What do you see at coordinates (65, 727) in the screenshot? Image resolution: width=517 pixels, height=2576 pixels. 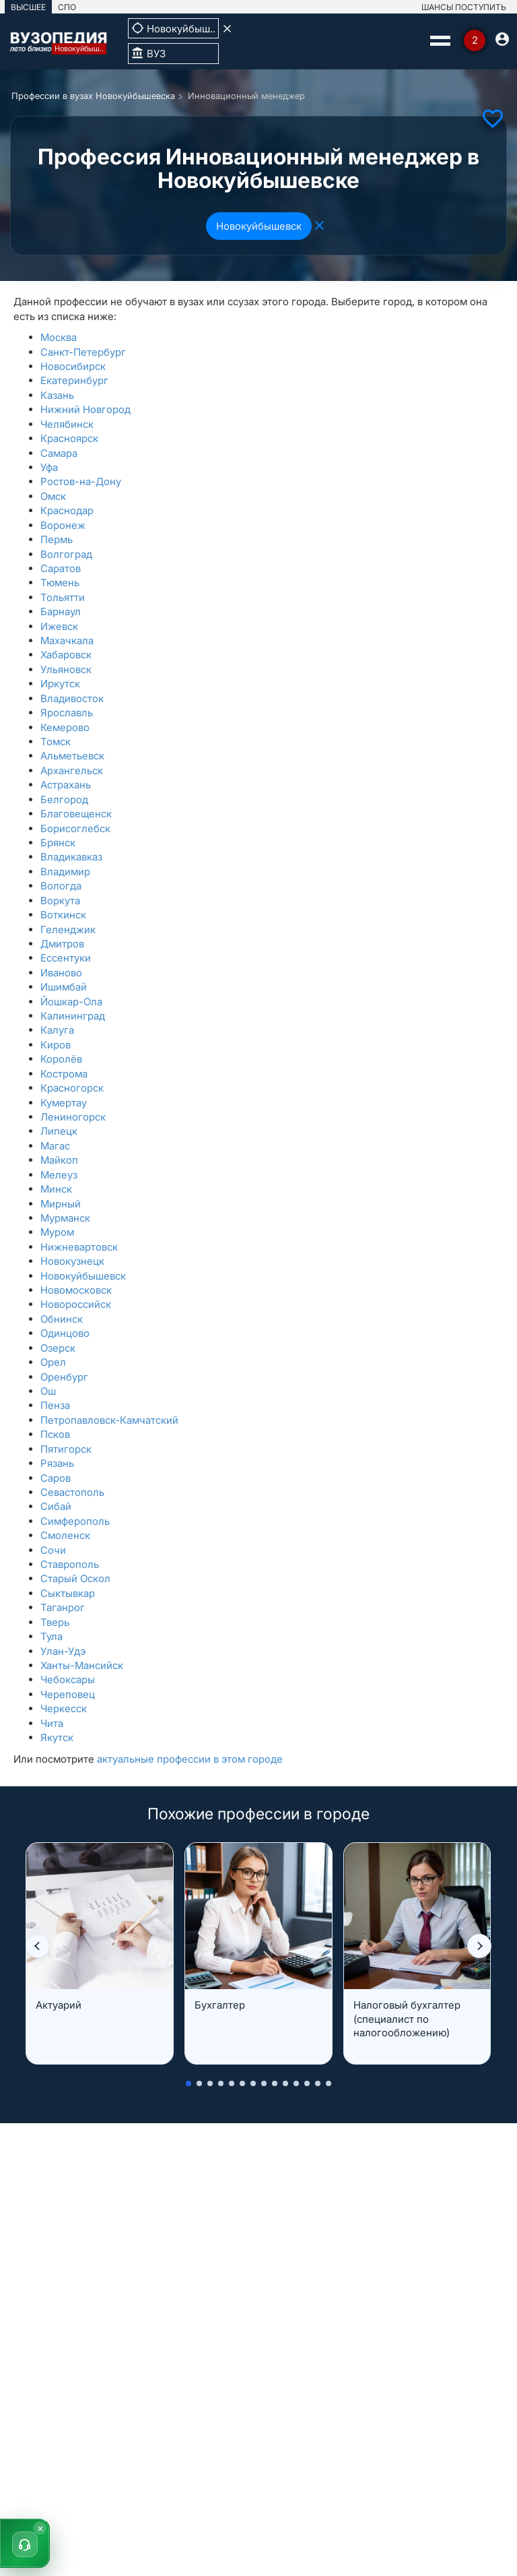 I see `Кемерово` at bounding box center [65, 727].